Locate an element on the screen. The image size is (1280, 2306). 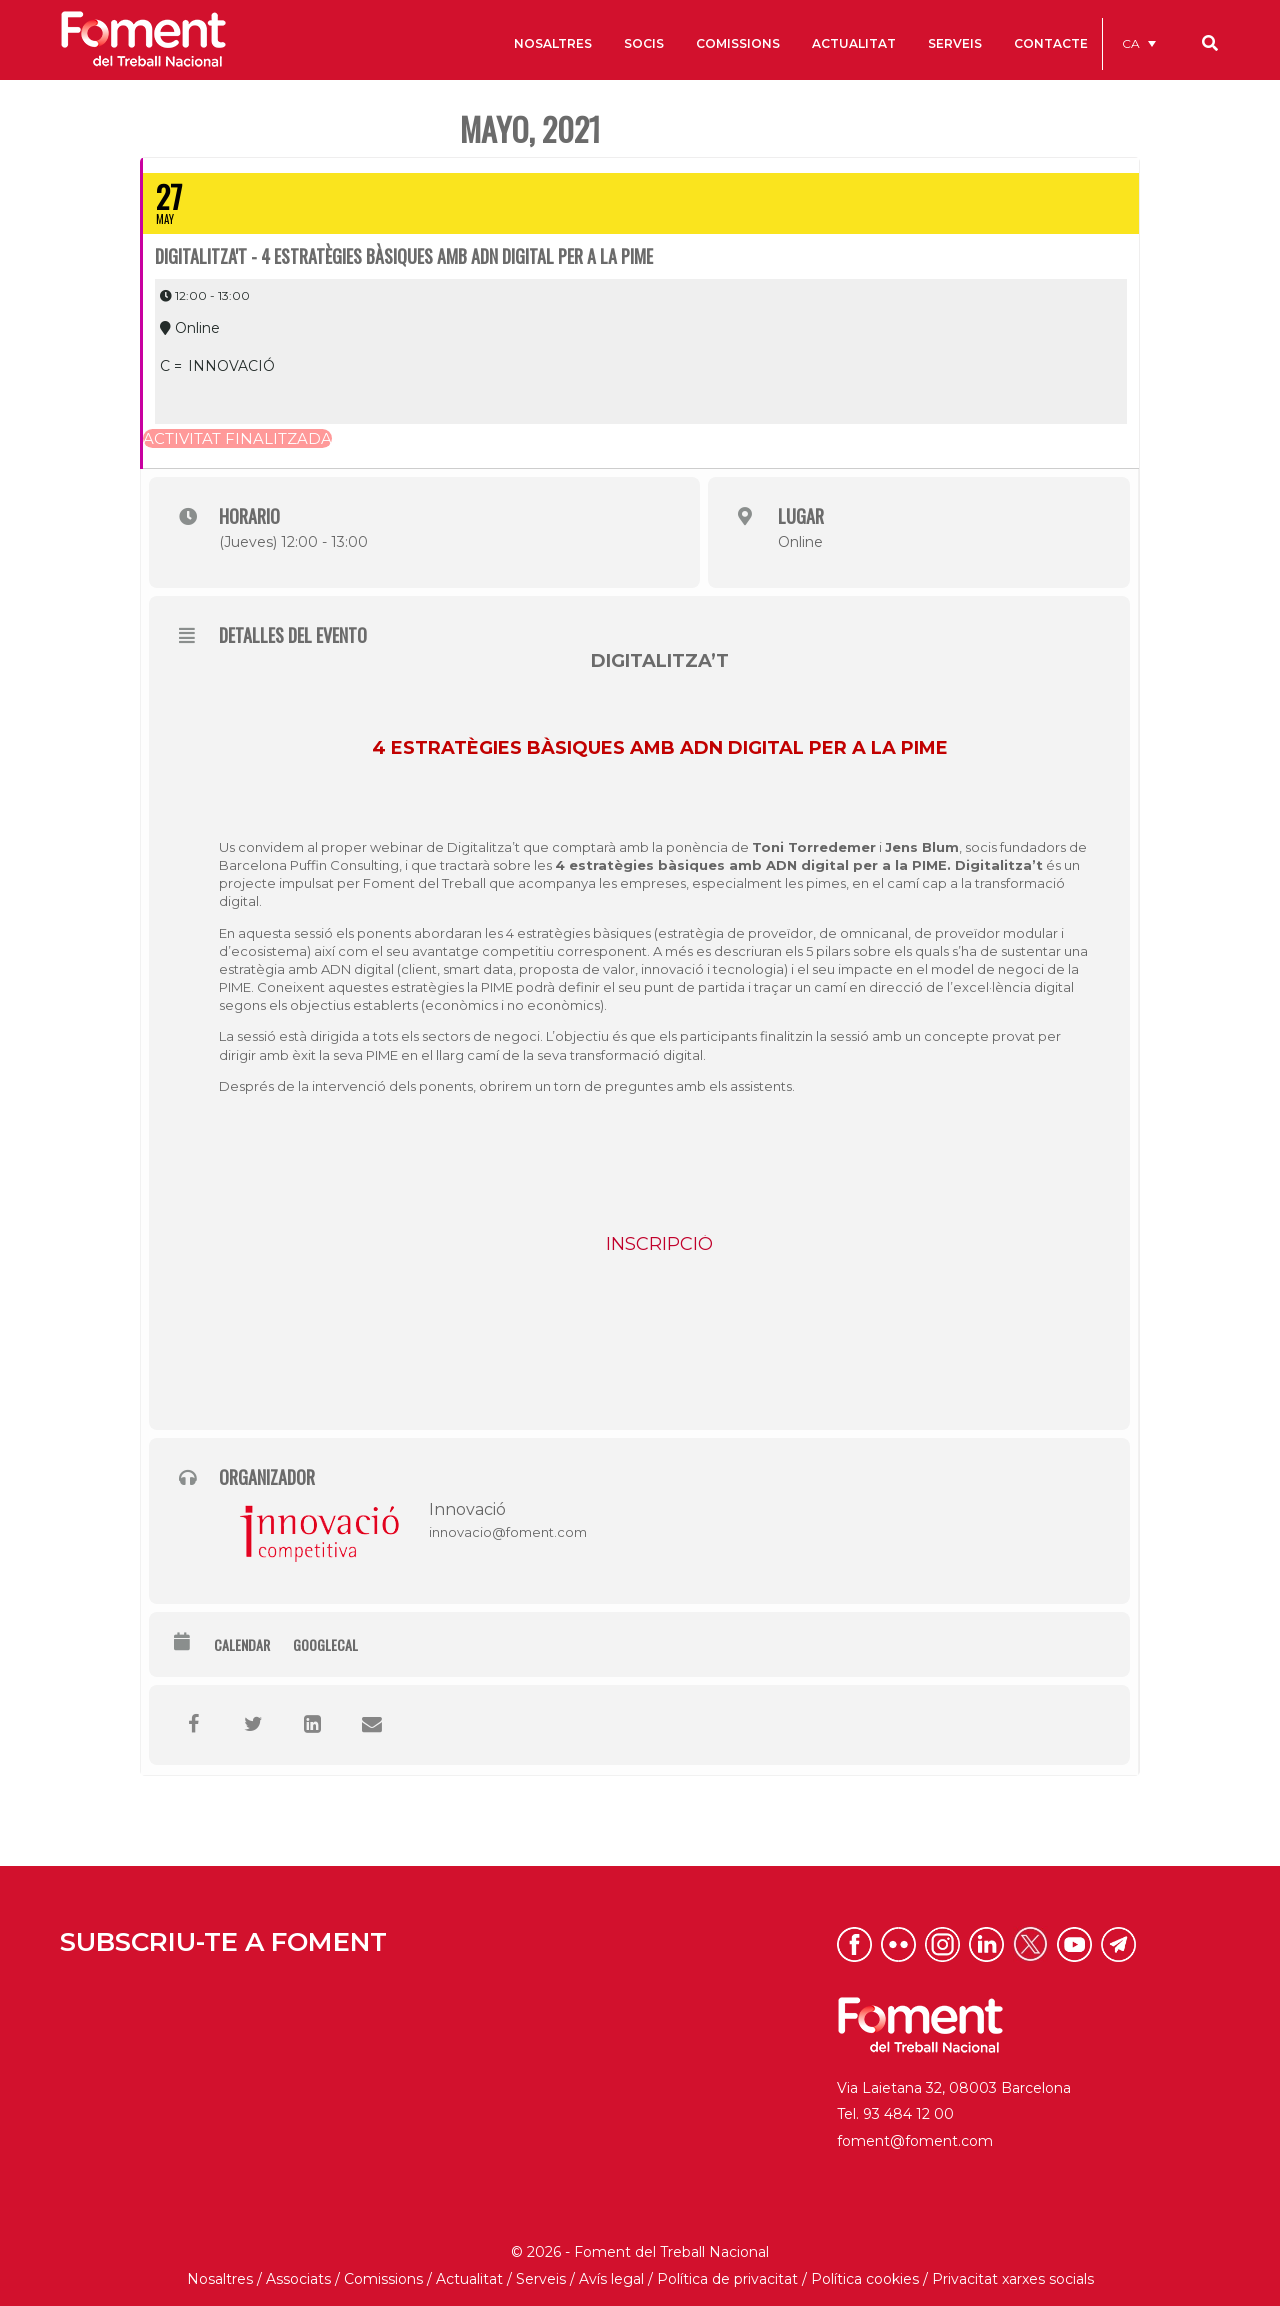
Avís legal is located at coordinates (611, 2279).